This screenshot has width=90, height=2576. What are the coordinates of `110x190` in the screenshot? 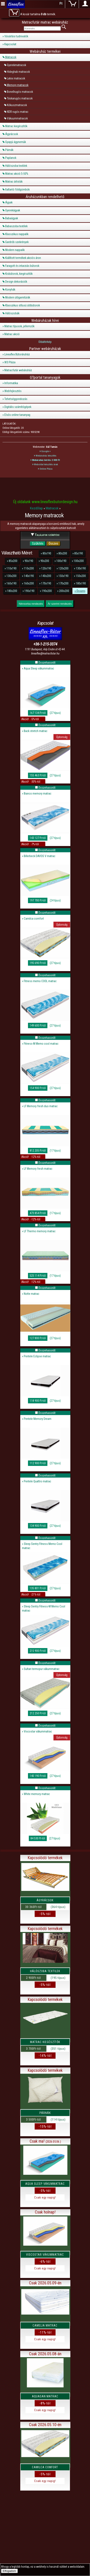 It's located at (11, 568).